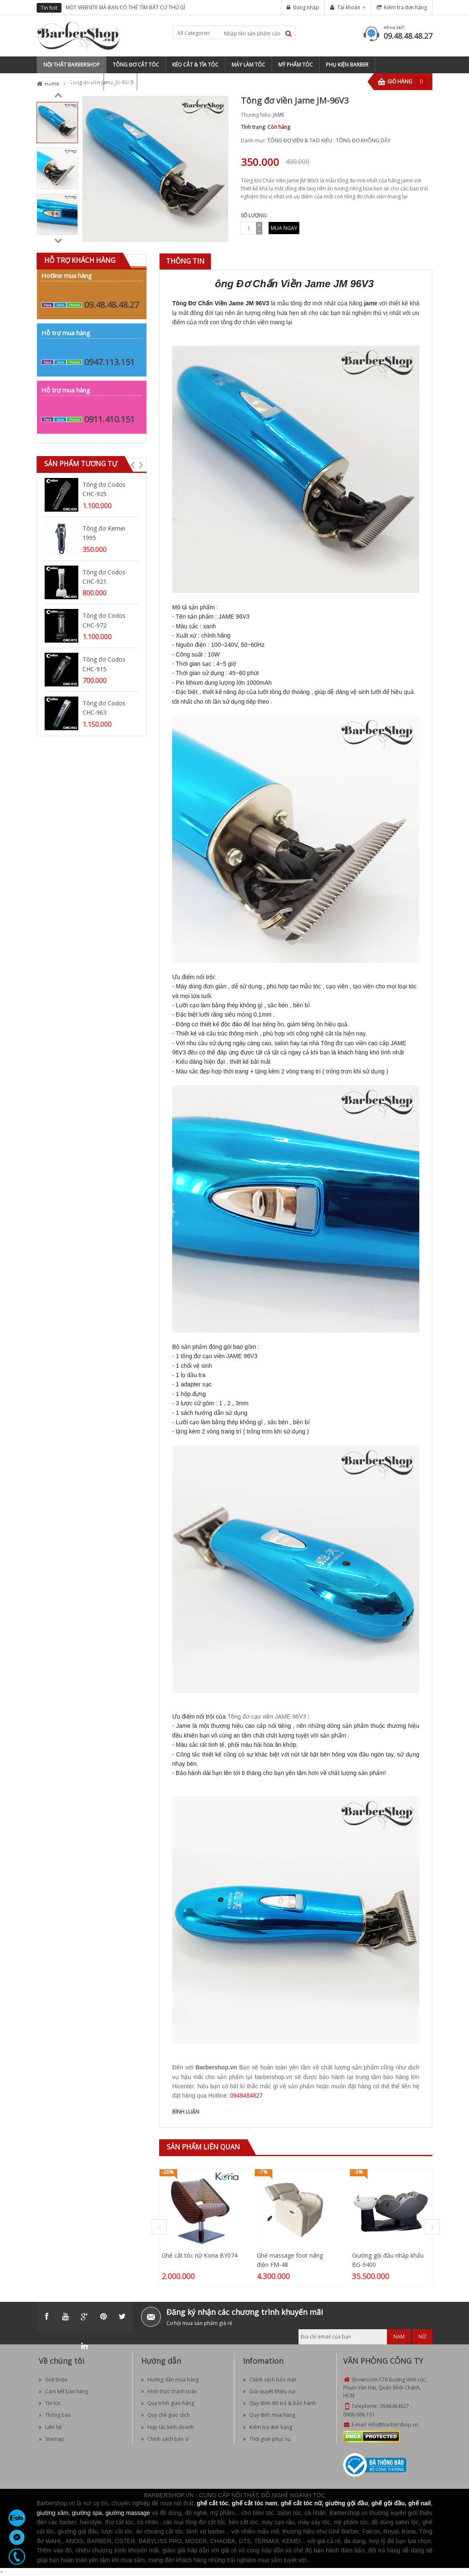  What do you see at coordinates (269, 2391) in the screenshot?
I see `Giải quyết khiếu nại` at bounding box center [269, 2391].